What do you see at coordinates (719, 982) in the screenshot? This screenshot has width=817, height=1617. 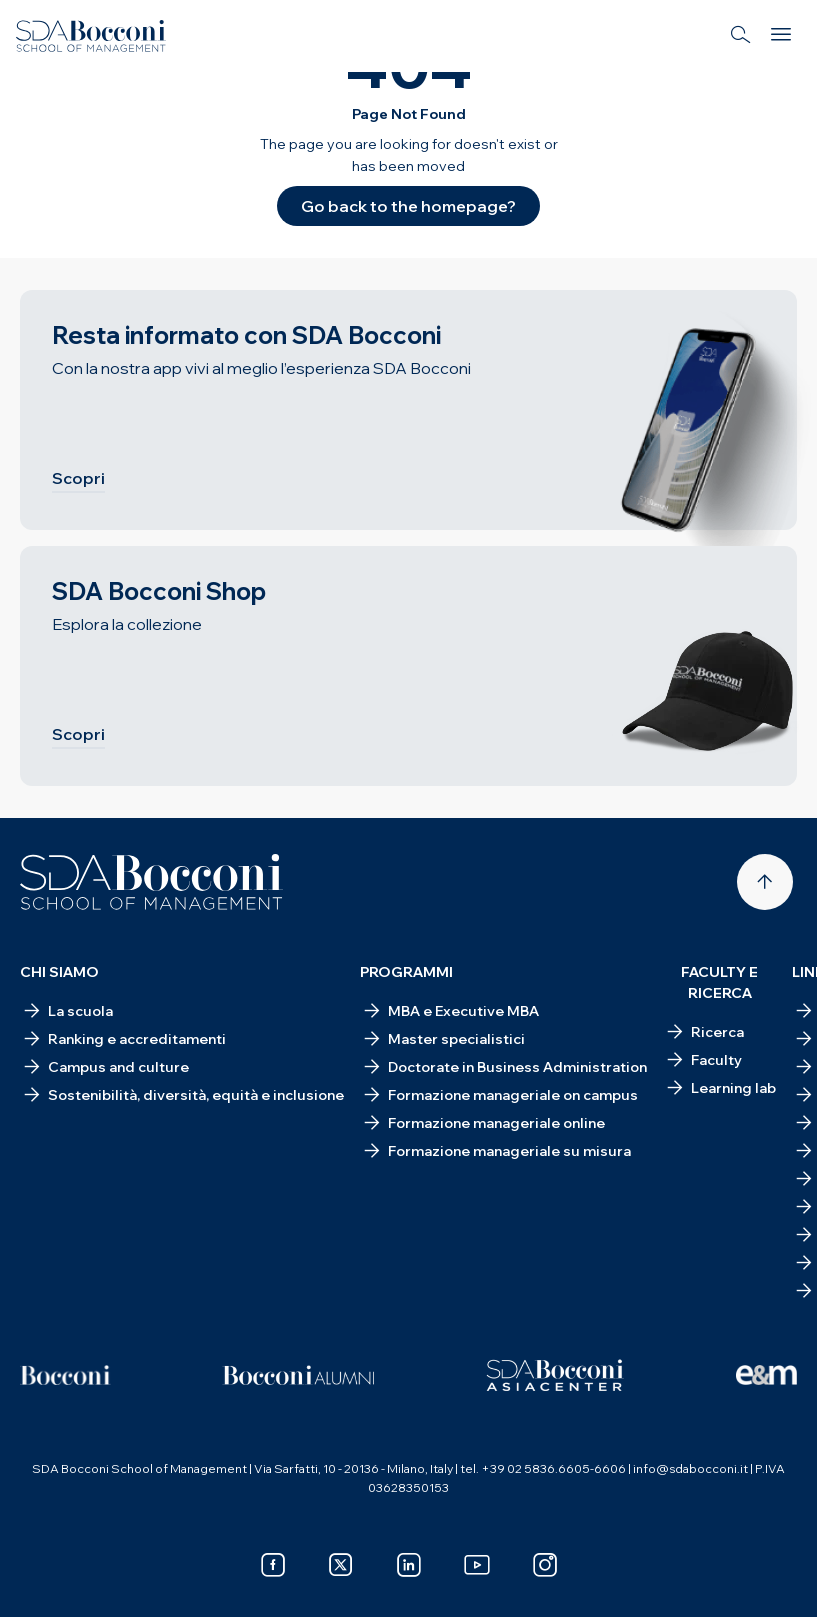 I see `Faculty e ricerca` at bounding box center [719, 982].